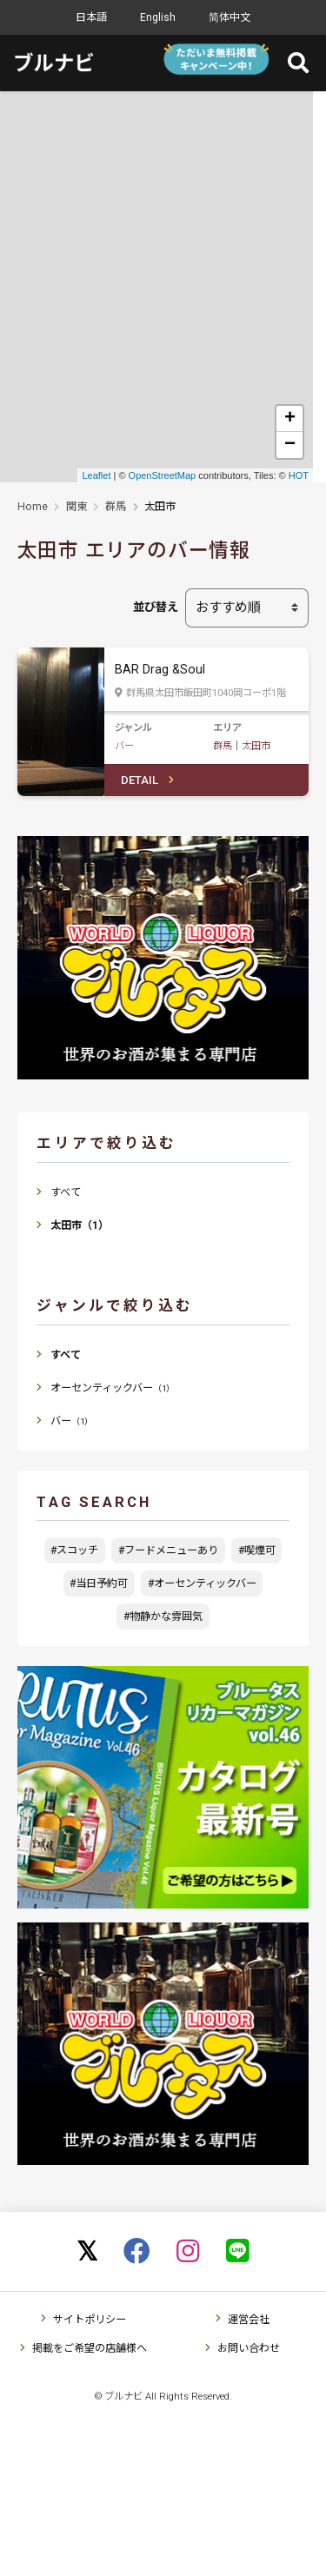 The image size is (326, 2576). I want to click on オーセンティックバー, so click(112, 1388).